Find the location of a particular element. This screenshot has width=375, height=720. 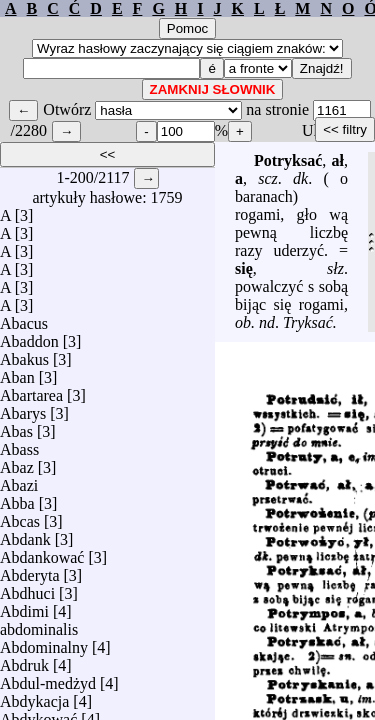

Abdruk is located at coordinates (24, 660).